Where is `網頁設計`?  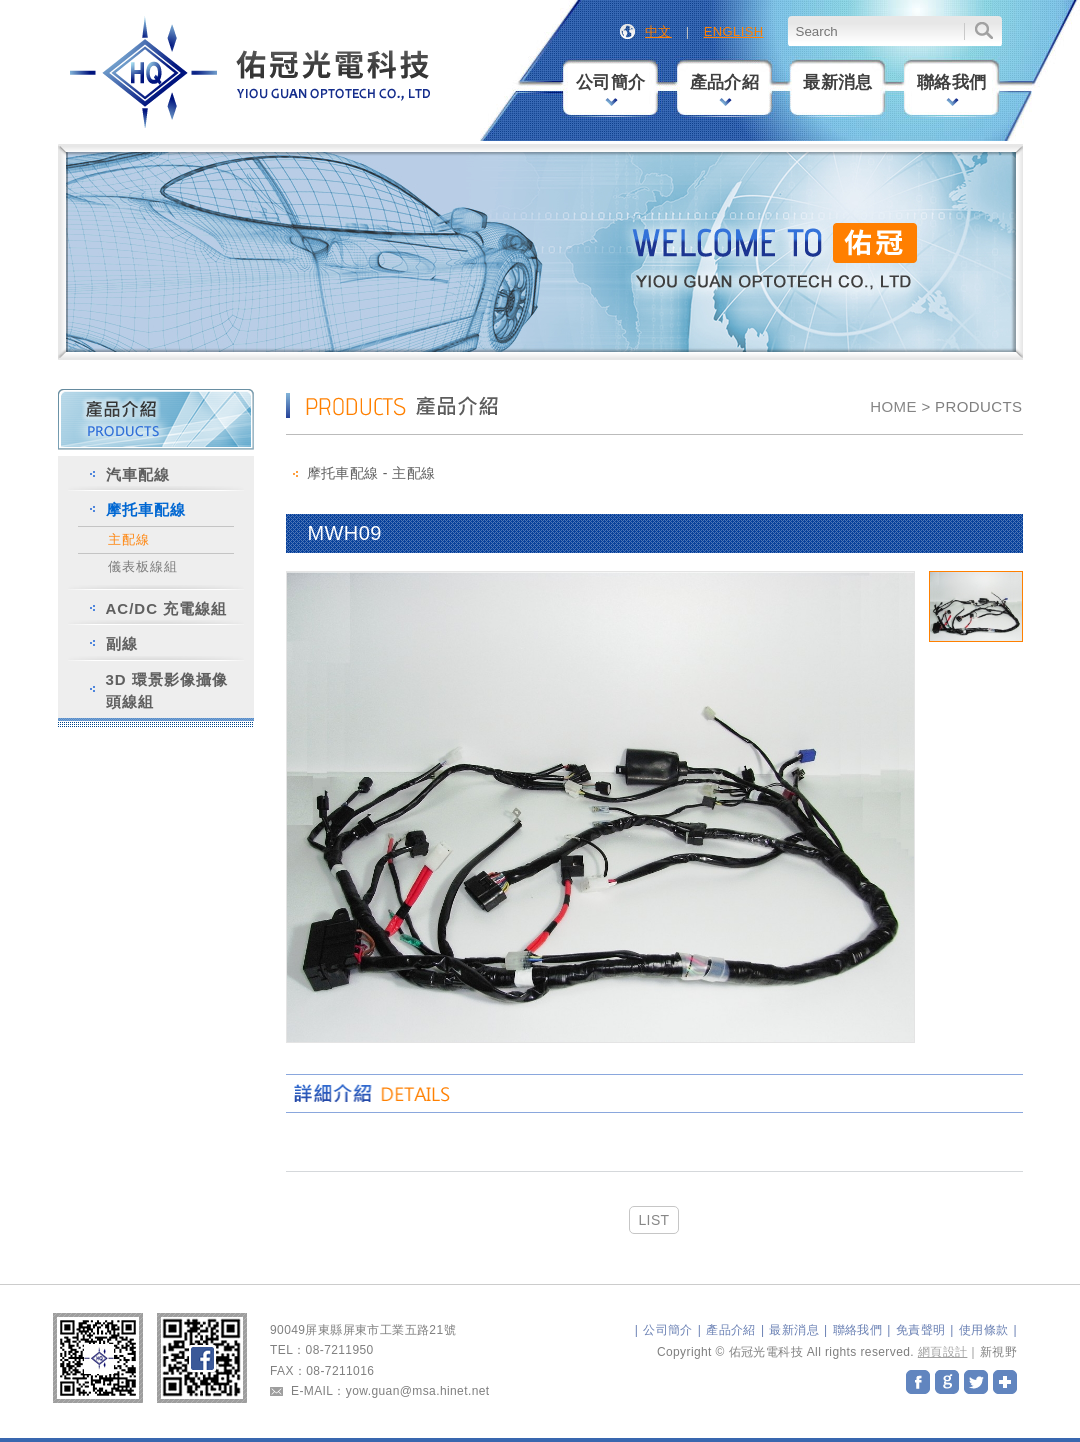 網頁設計 is located at coordinates (943, 1352).